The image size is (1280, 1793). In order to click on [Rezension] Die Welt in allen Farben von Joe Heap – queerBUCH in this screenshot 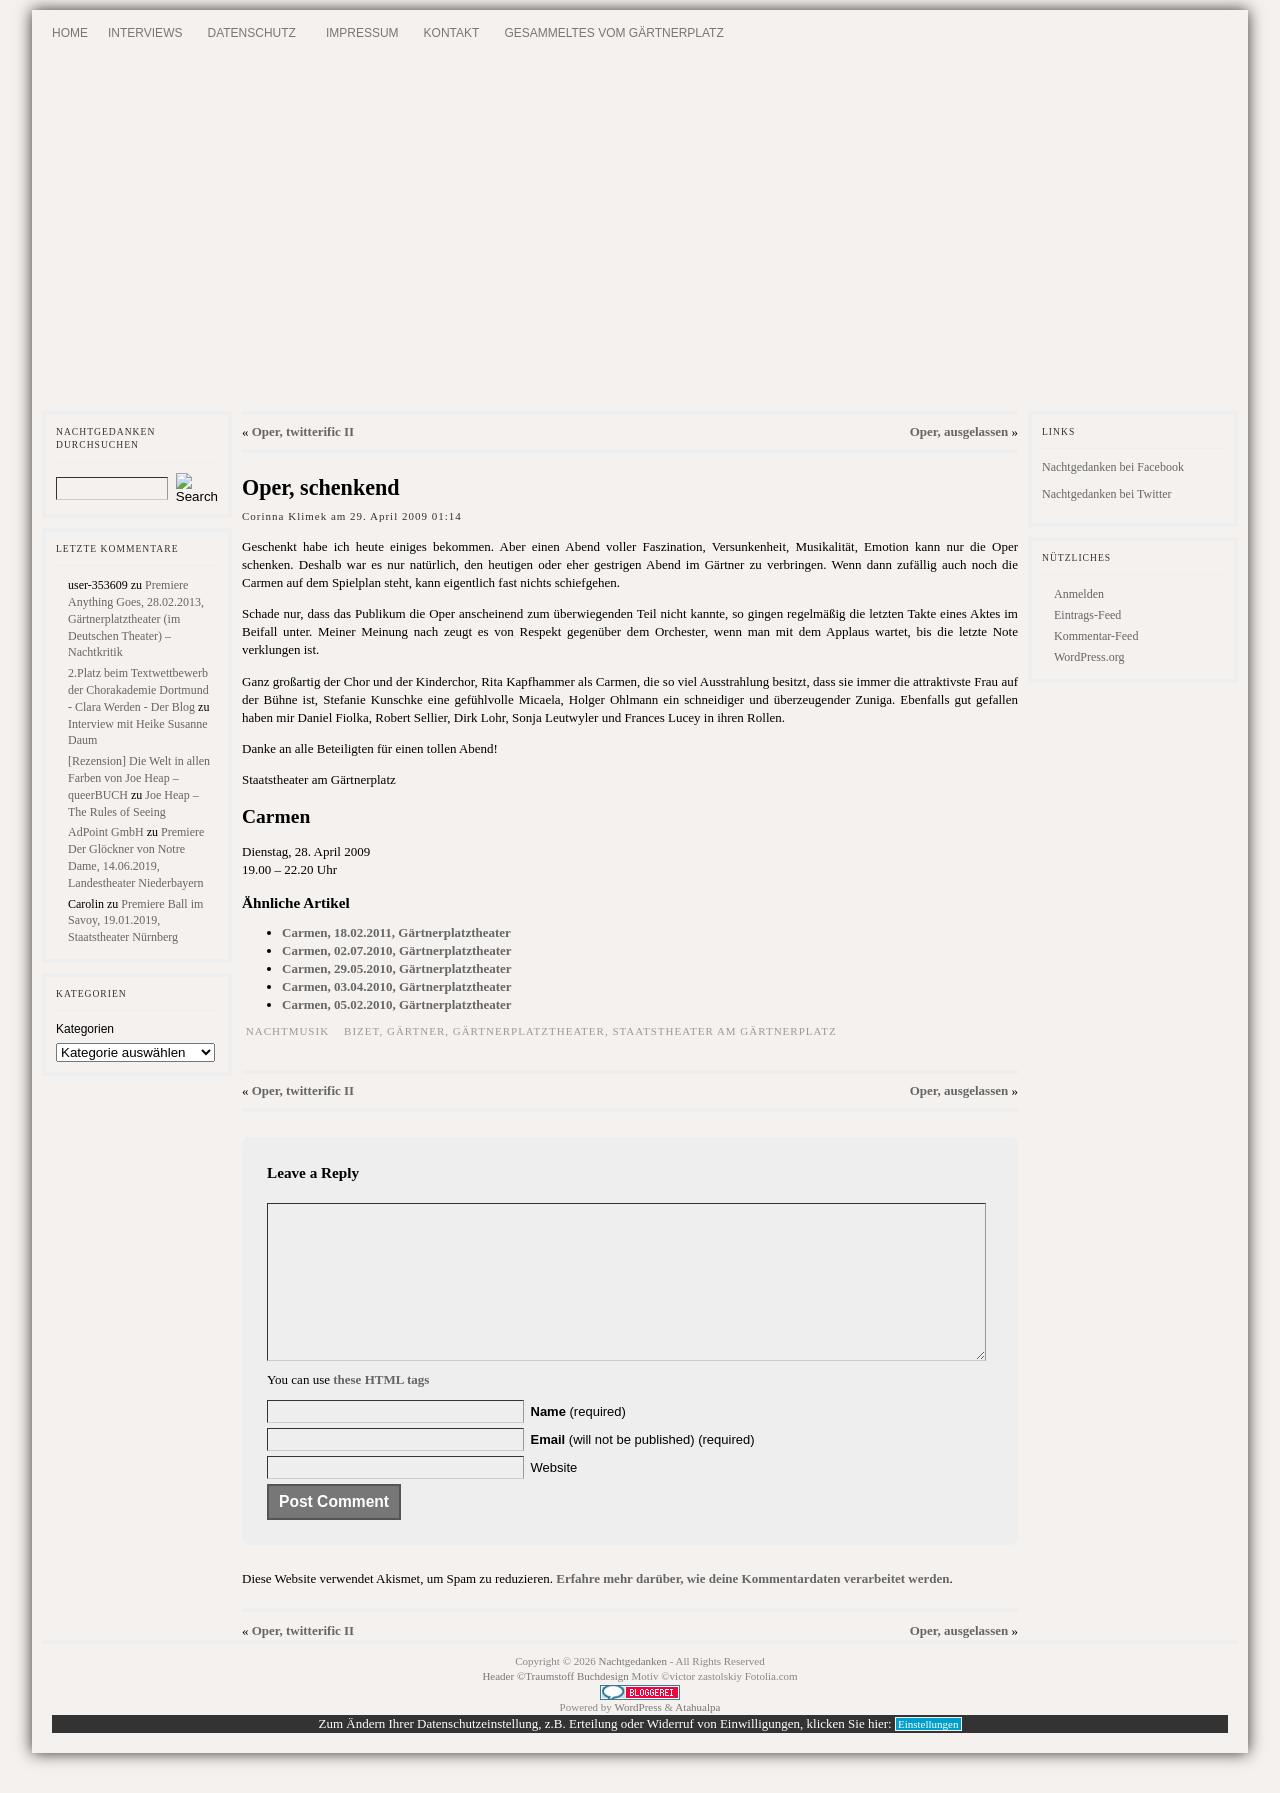, I will do `click(139, 778)`.